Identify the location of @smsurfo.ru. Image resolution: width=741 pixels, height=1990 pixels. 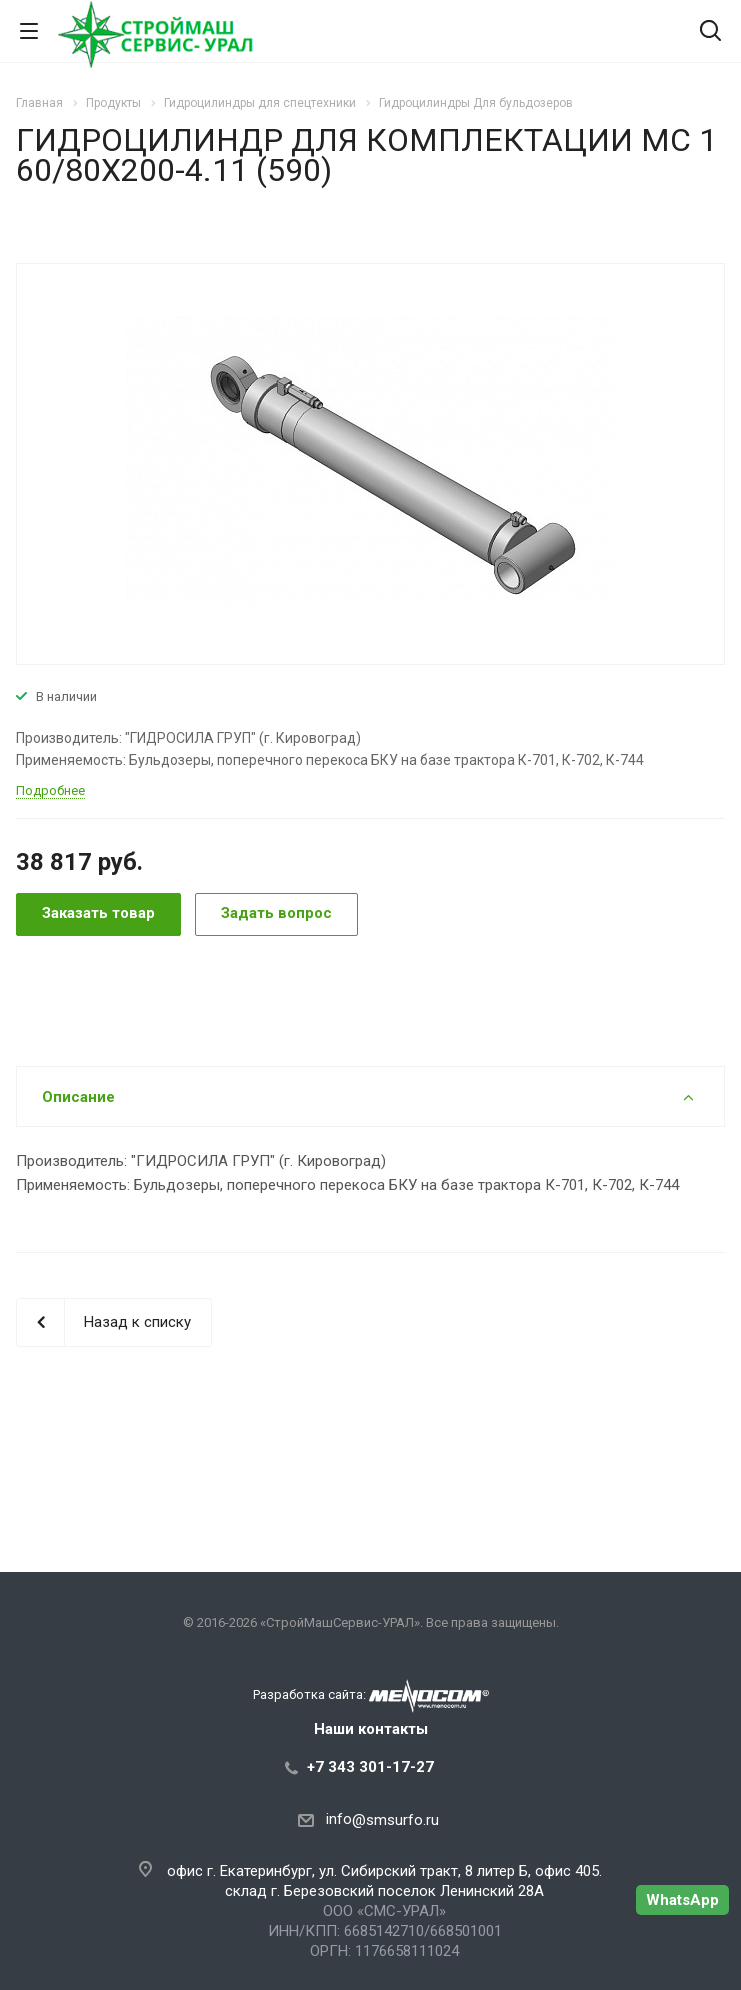
(395, 1820).